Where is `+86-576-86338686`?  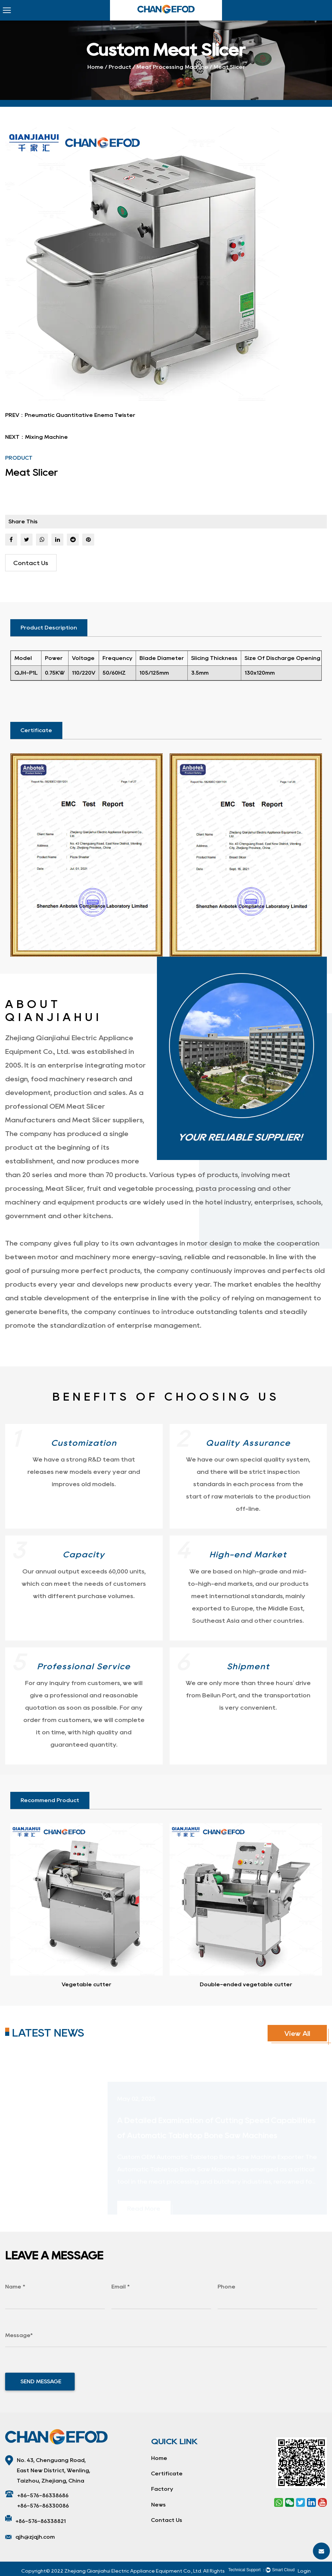
+86-576-86338686 is located at coordinates (43, 2495).